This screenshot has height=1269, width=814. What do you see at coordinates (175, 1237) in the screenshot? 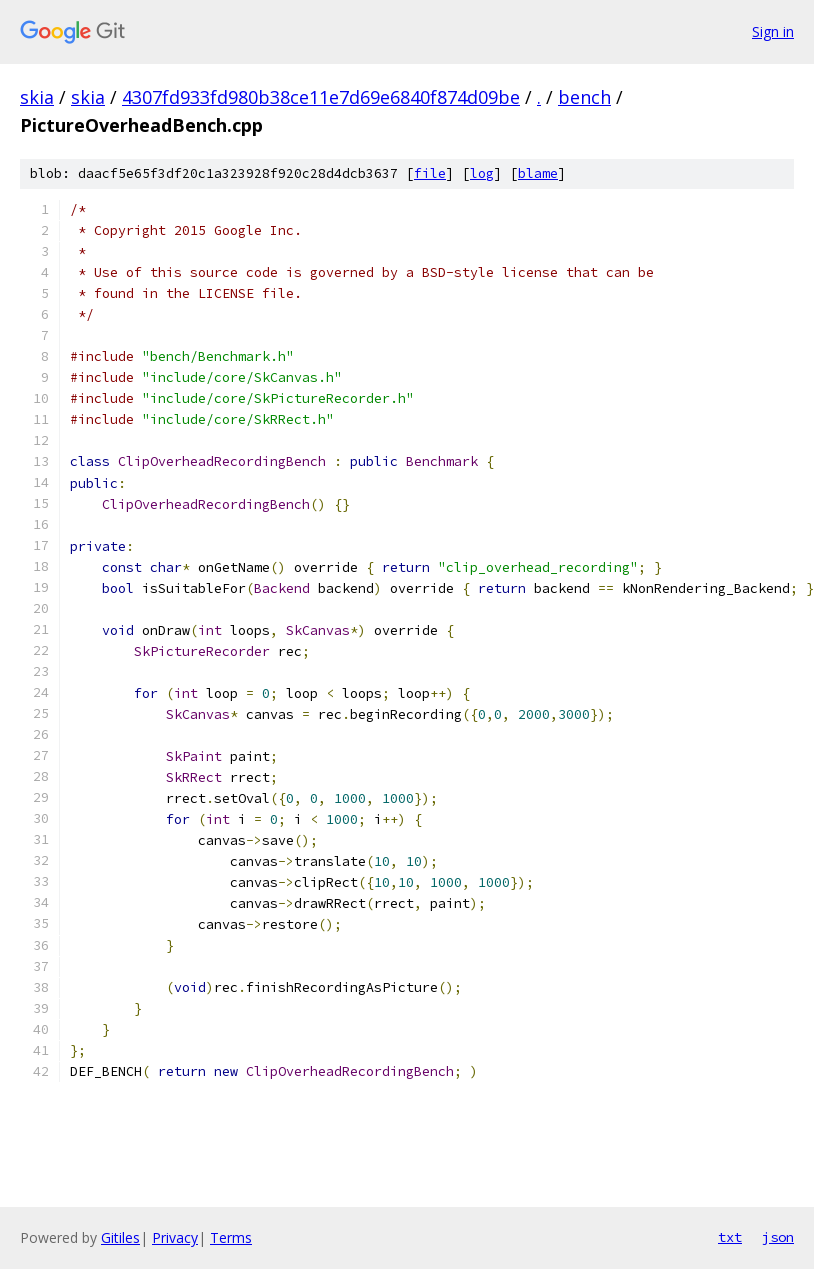
I see `Privacy` at bounding box center [175, 1237].